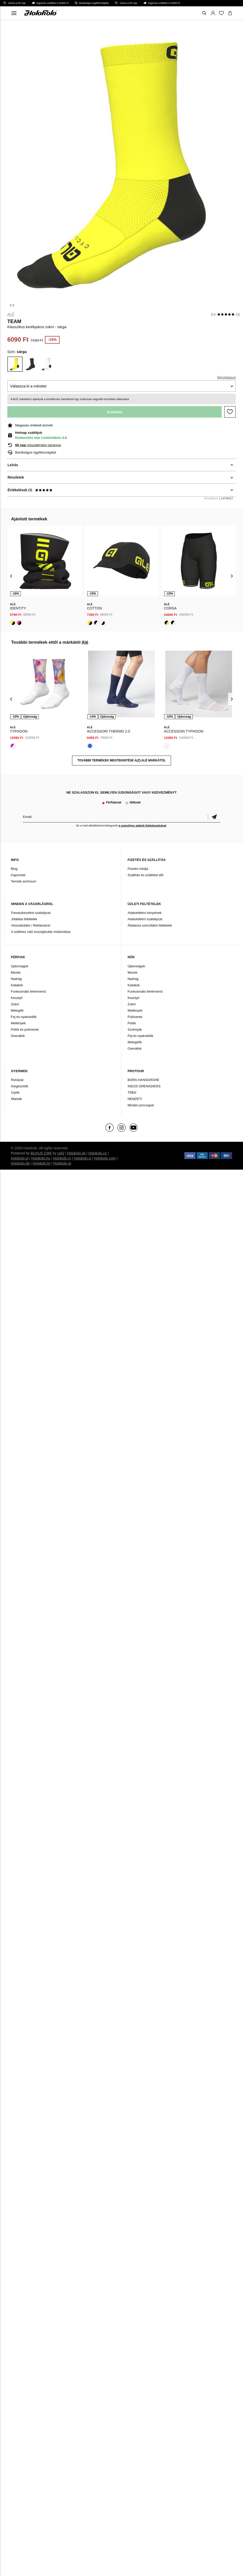 The width and height of the screenshot is (243, 2576). Describe the element at coordinates (97, 1153) in the screenshot. I see `Holokolo.cz` at that location.